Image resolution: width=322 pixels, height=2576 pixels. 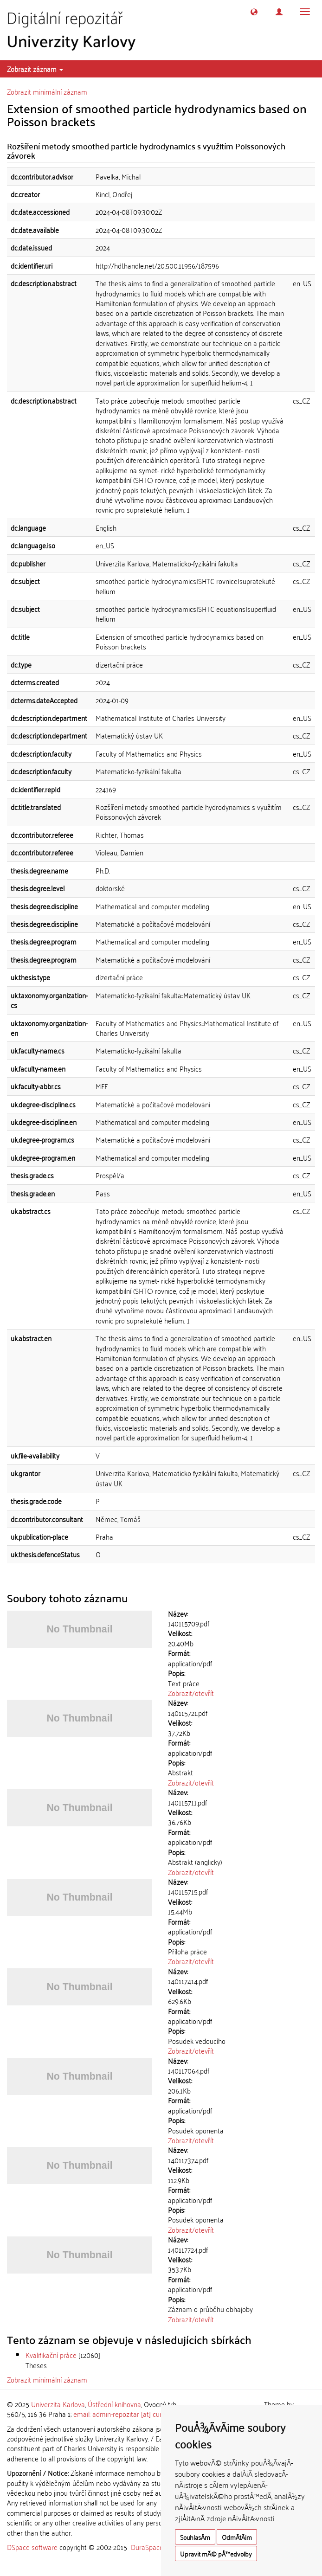 What do you see at coordinates (32, 2546) in the screenshot?
I see `DSpace software` at bounding box center [32, 2546].